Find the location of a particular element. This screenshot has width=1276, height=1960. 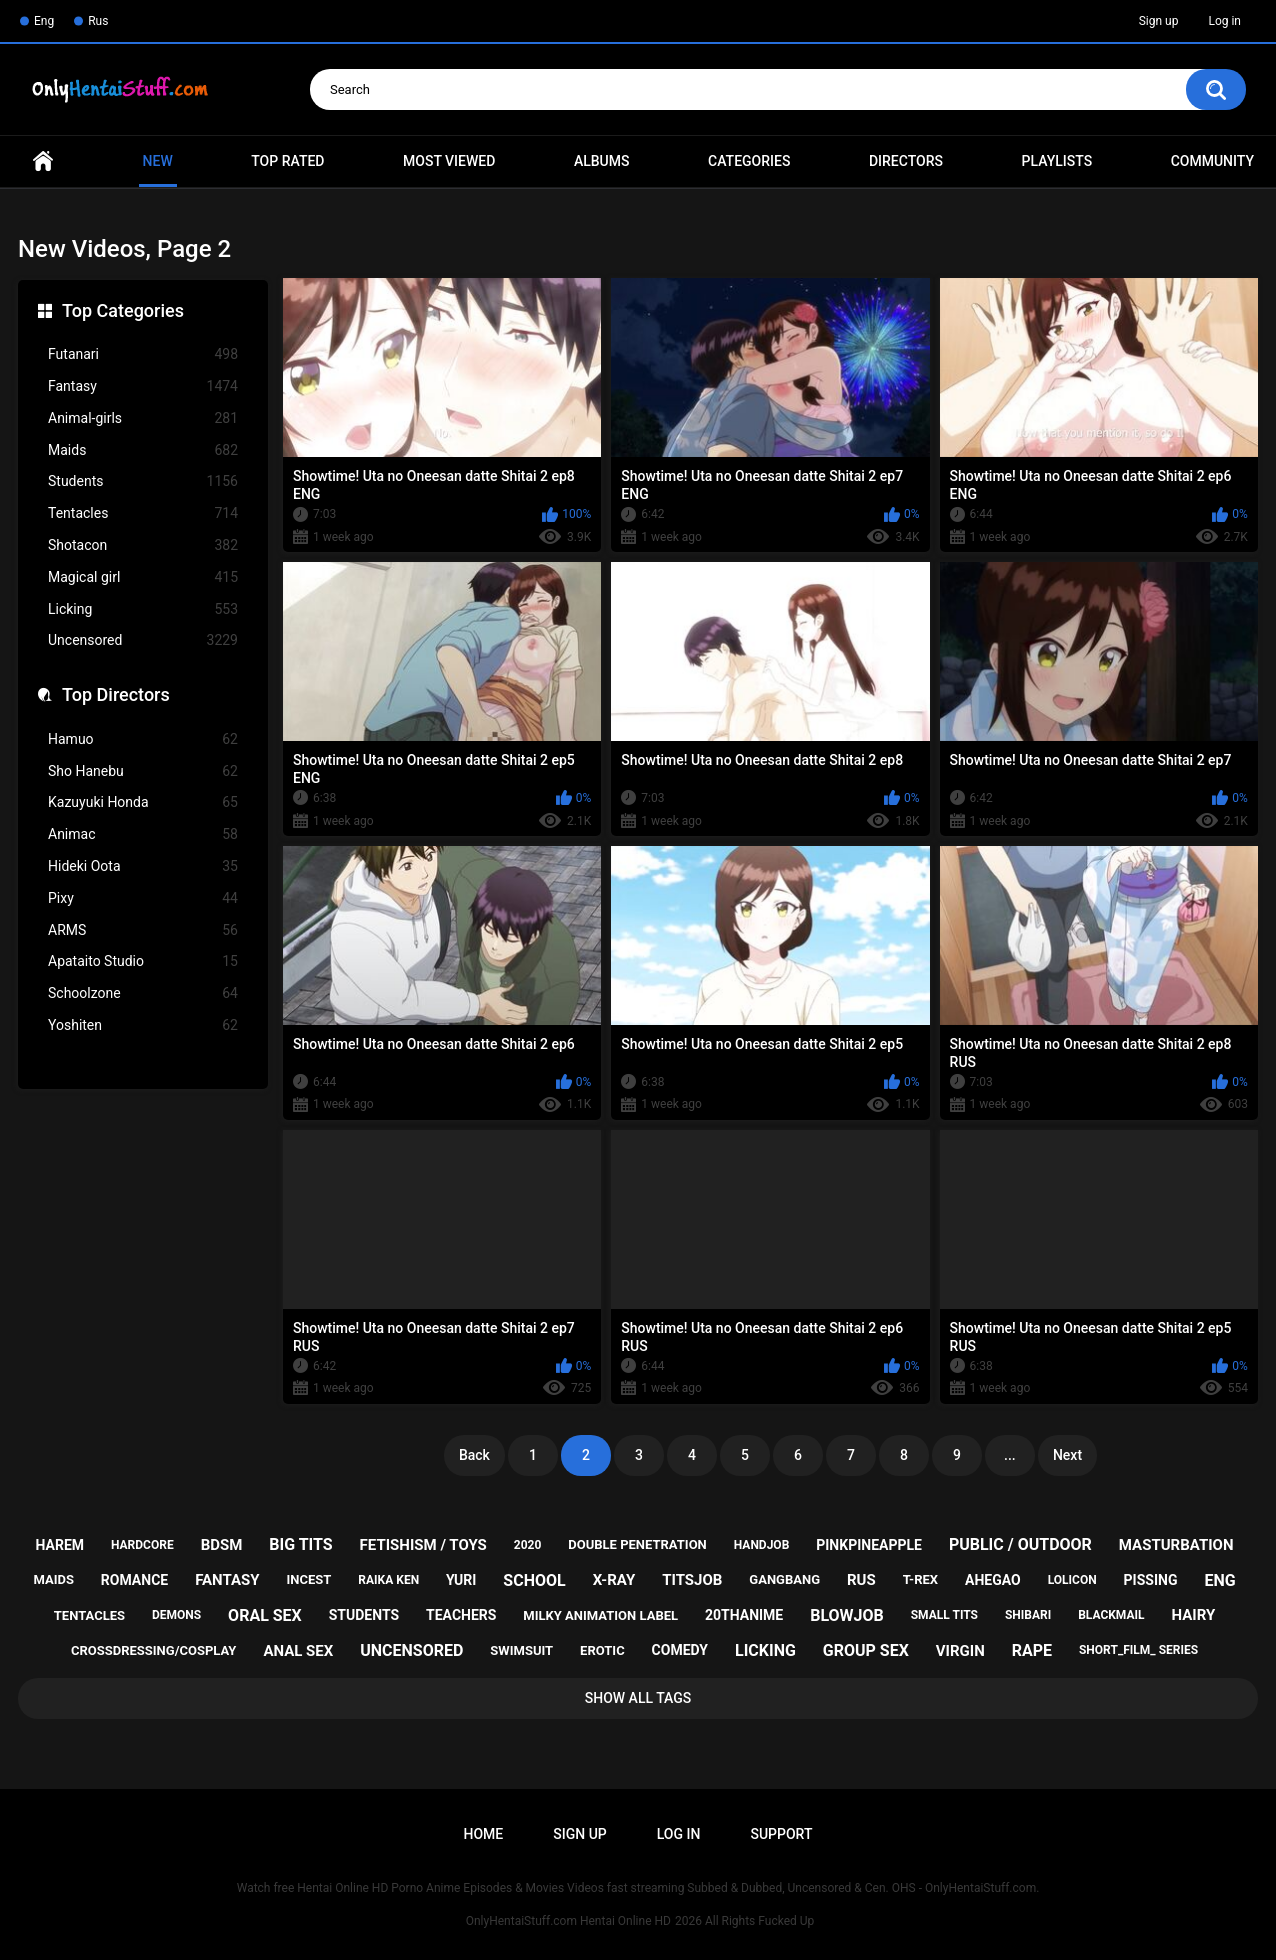

Yoshiten is located at coordinates (143, 1025).